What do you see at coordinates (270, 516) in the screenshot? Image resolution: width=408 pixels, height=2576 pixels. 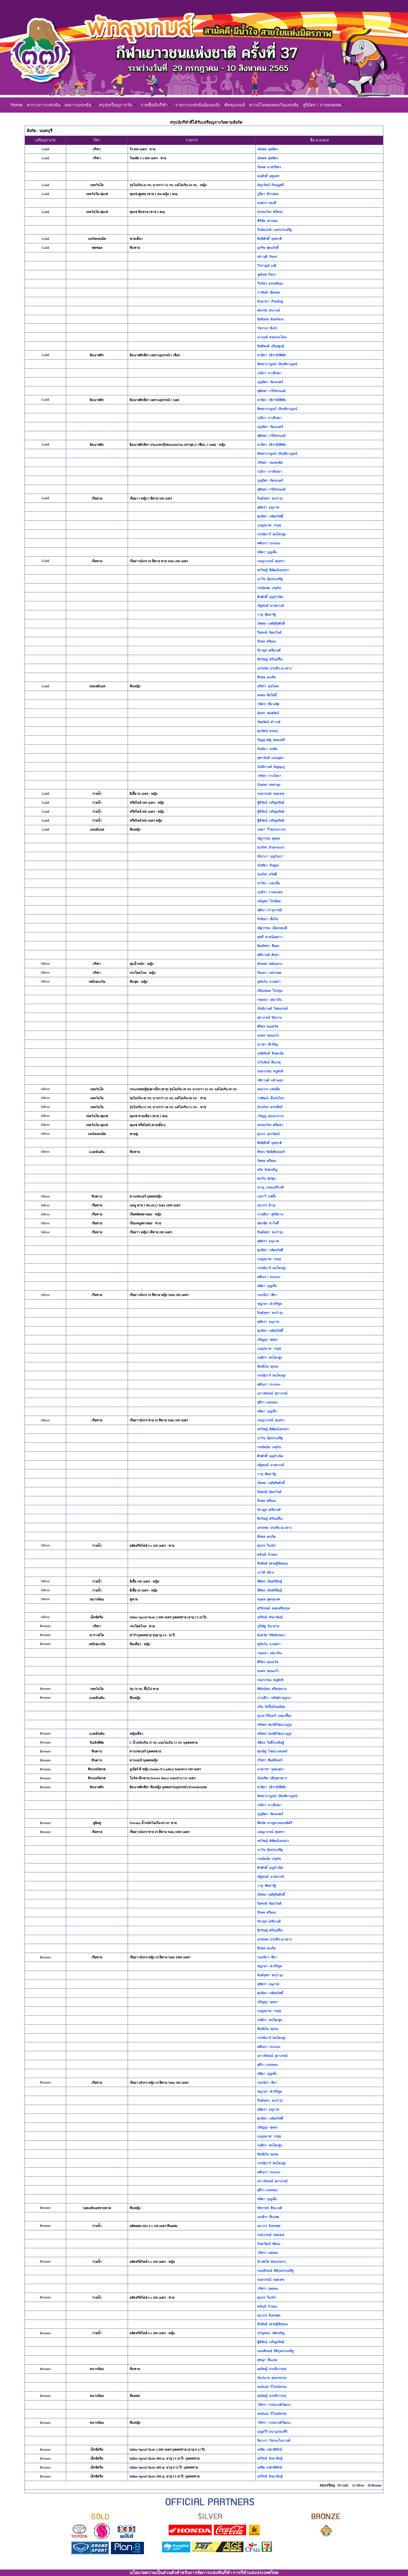 I see `ศุภธิดา กลัดสวัสดิ์` at bounding box center [270, 516].